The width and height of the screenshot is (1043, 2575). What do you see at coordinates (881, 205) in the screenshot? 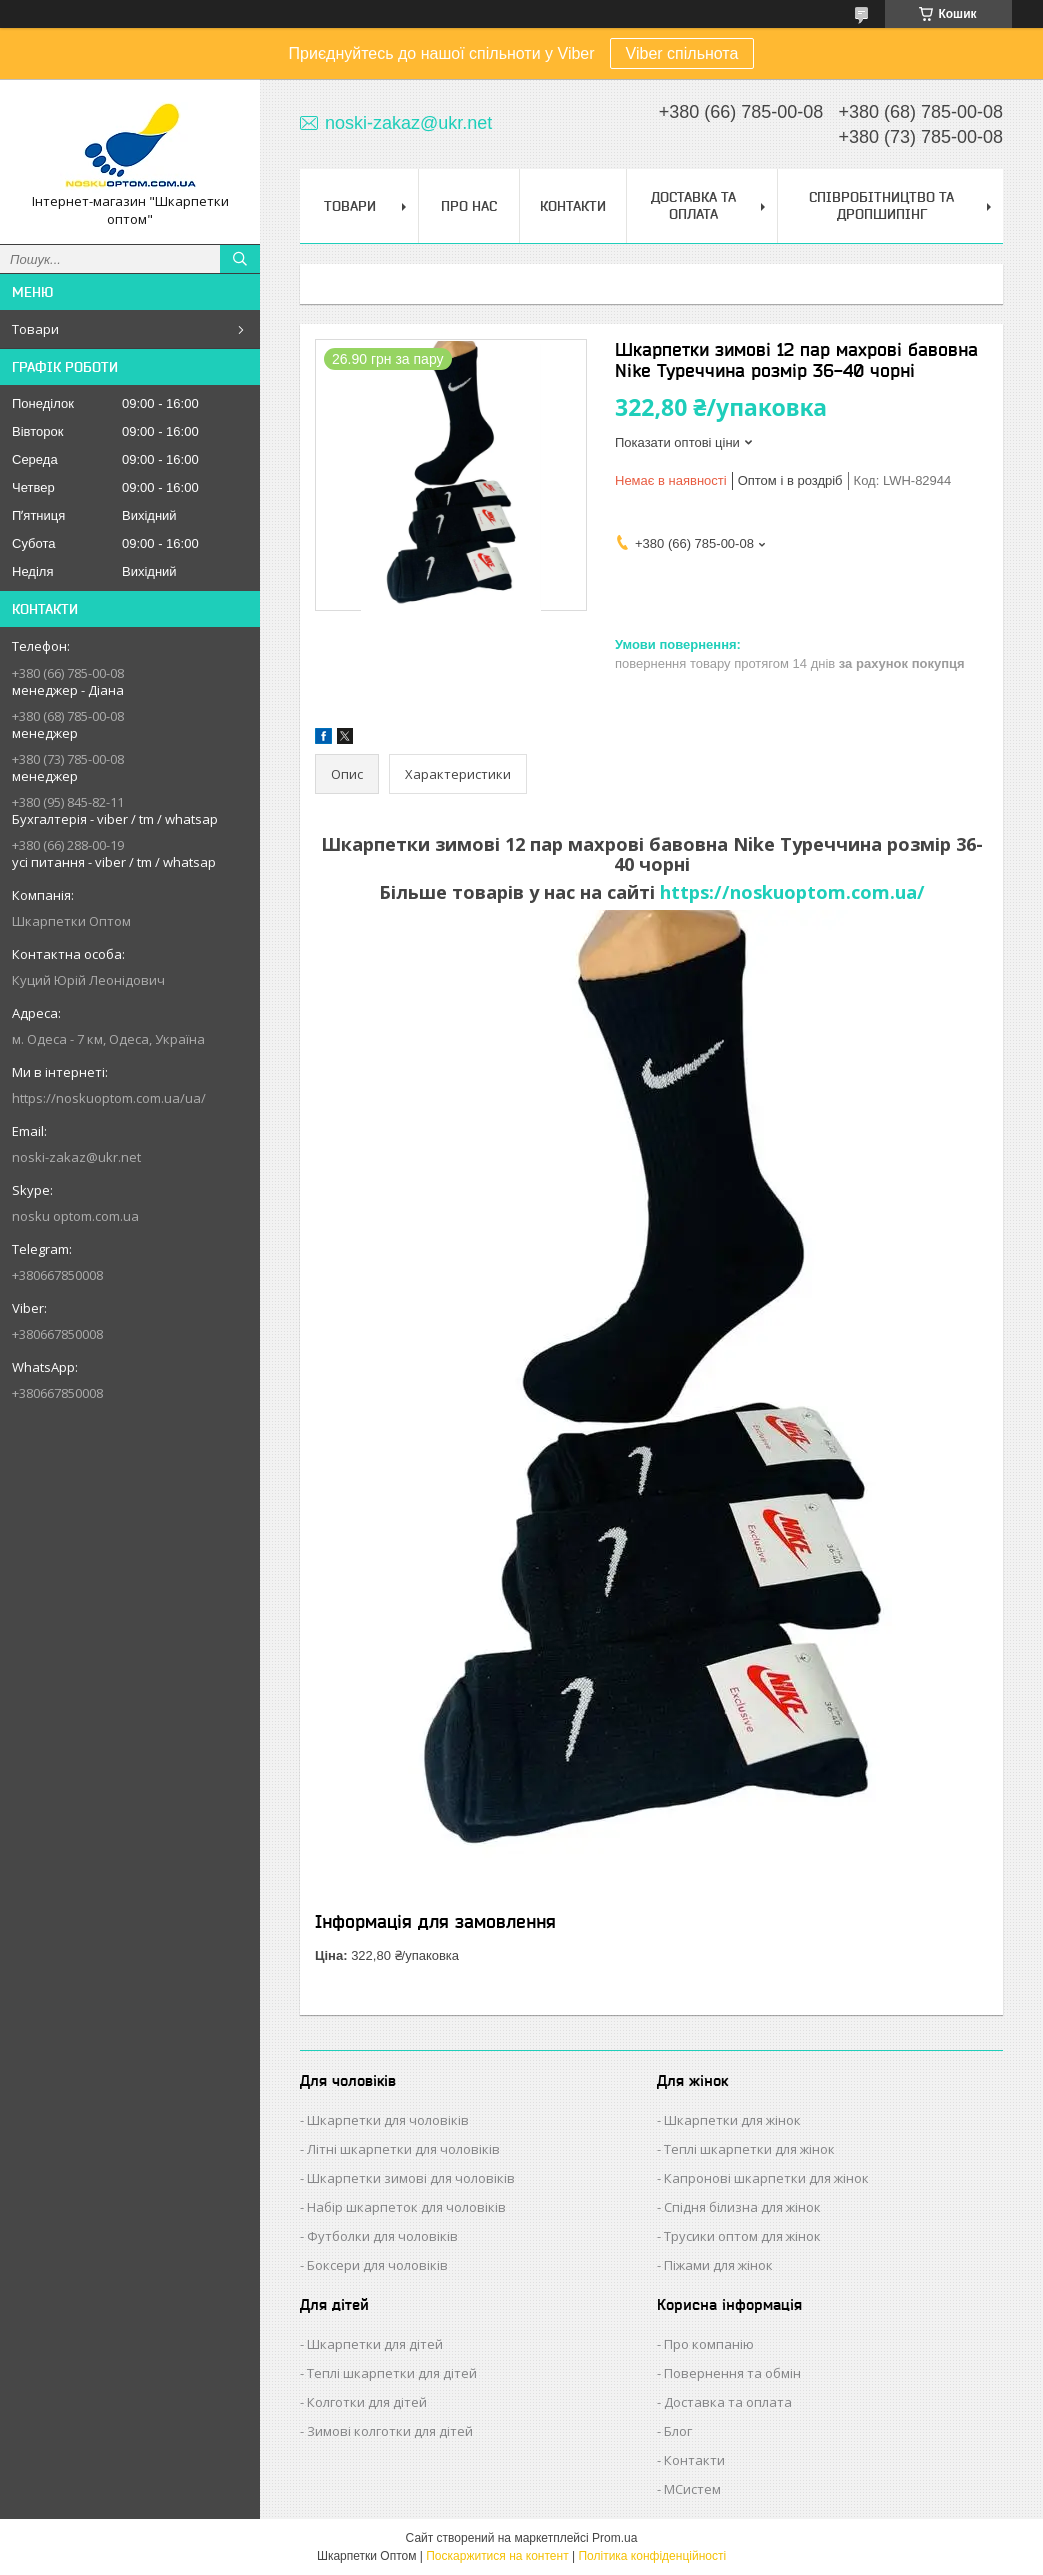
I see `Співробітництво та Дропшипінг` at bounding box center [881, 205].